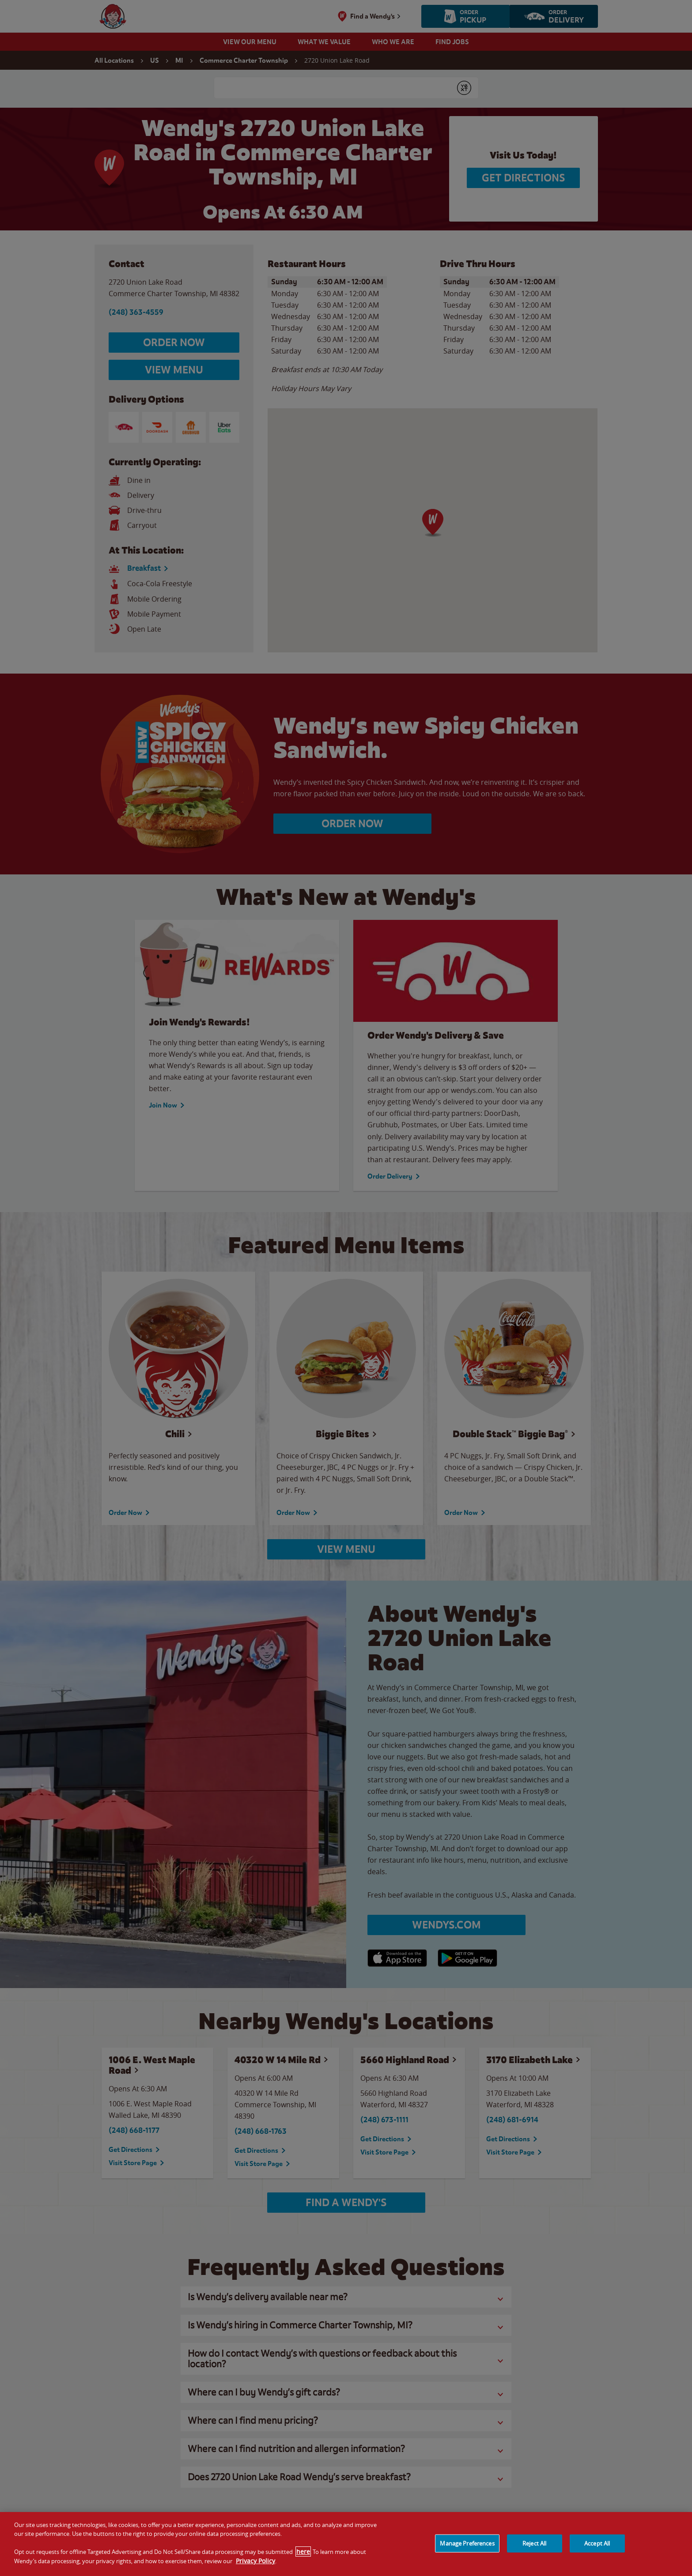 The image size is (692, 2576). I want to click on Reject All, so click(534, 2543).